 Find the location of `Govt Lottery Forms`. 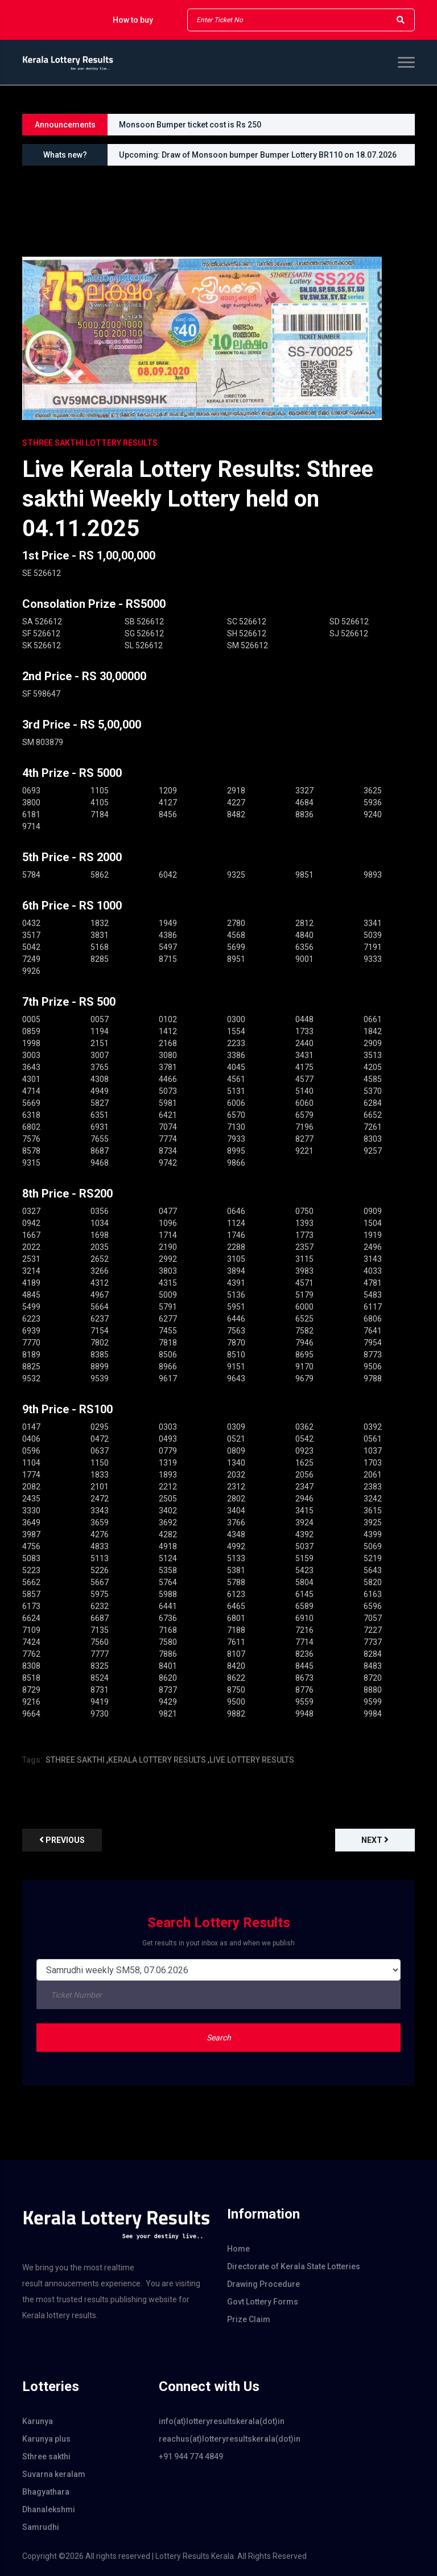

Govt Lottery Forms is located at coordinates (262, 2301).